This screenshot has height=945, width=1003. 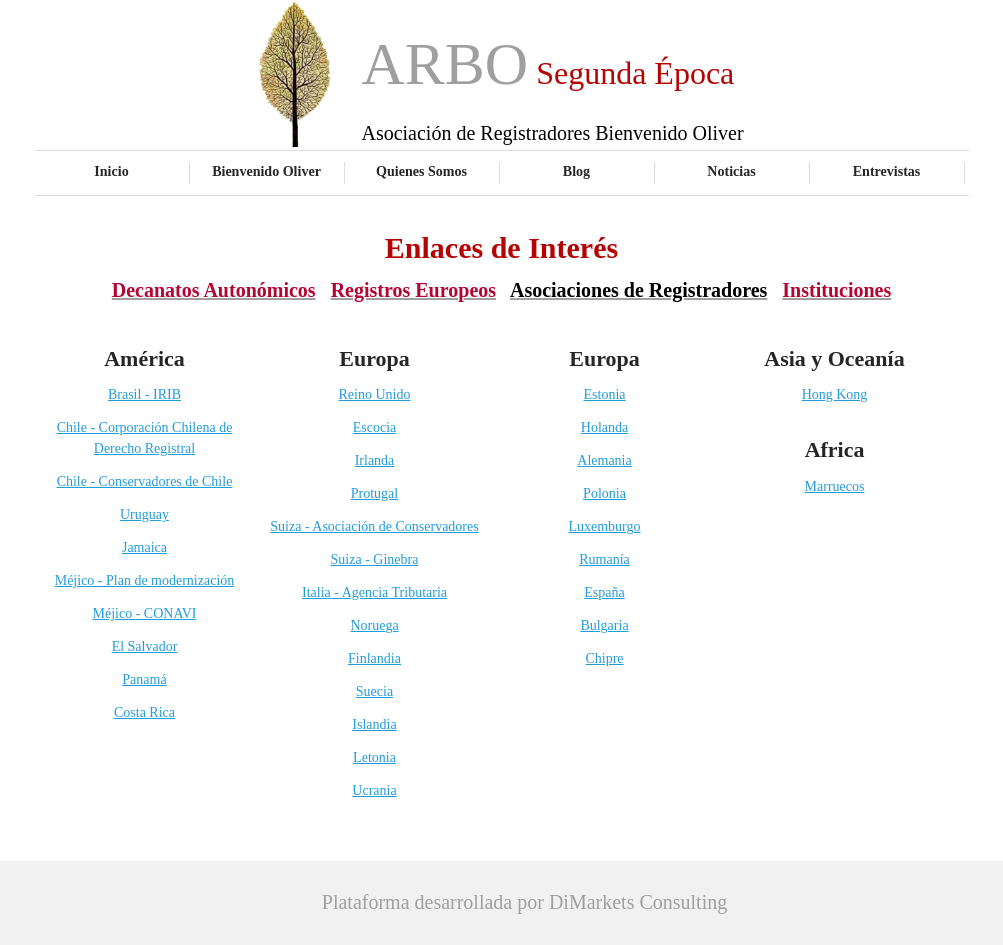 I want to click on Irlanda, so click(x=375, y=460).